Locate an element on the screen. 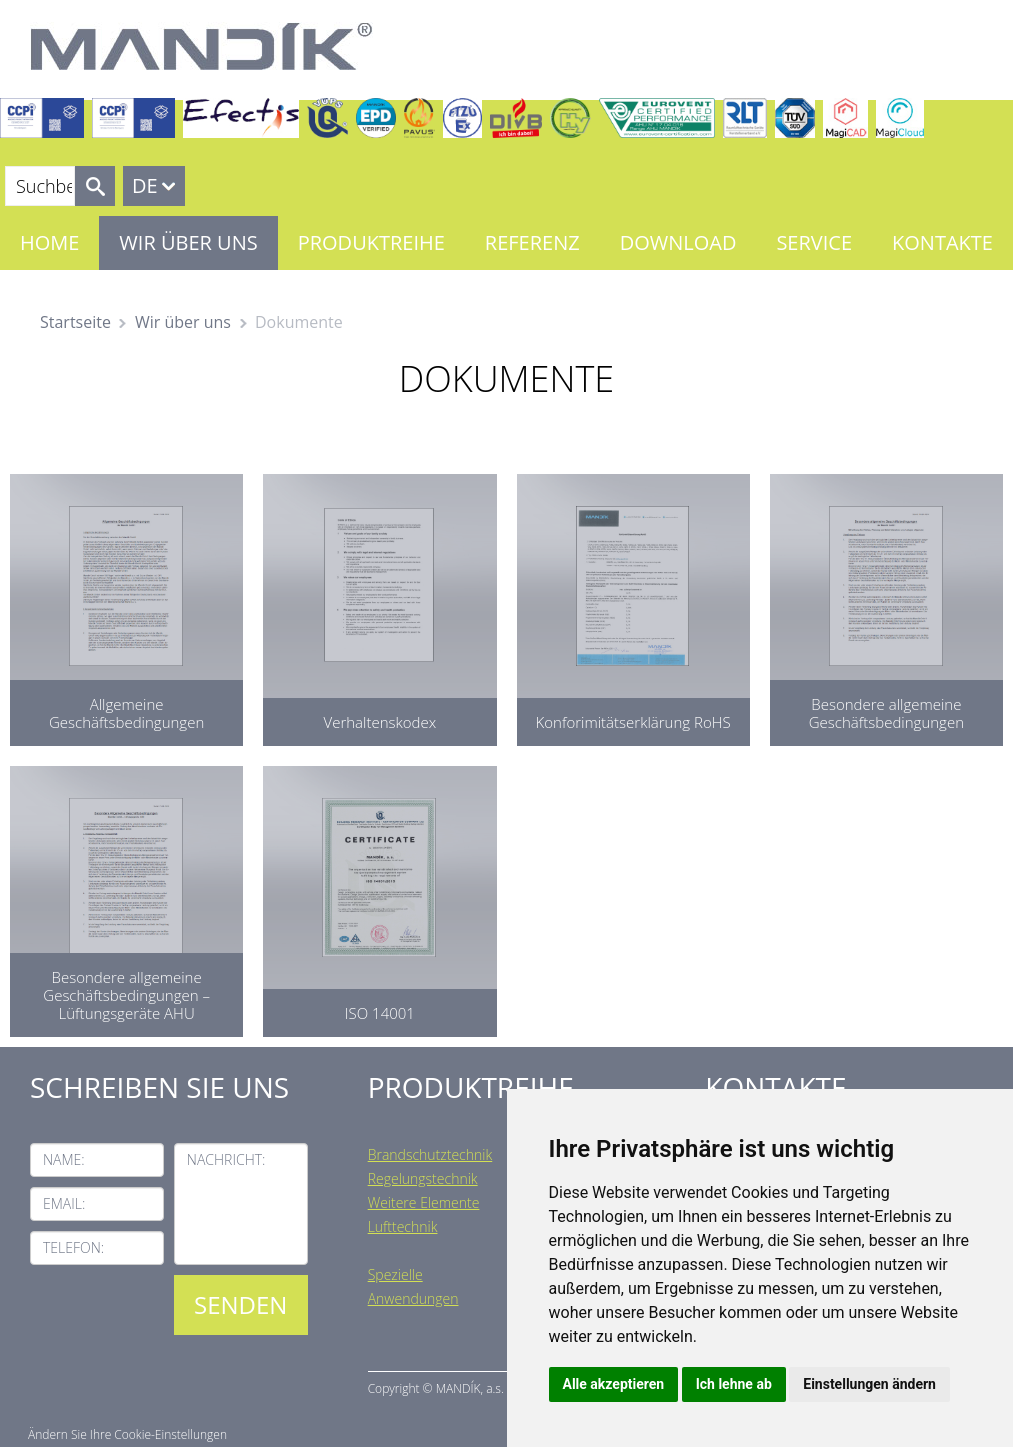 The image size is (1013, 1447). Brandschutztechnik is located at coordinates (430, 1154).